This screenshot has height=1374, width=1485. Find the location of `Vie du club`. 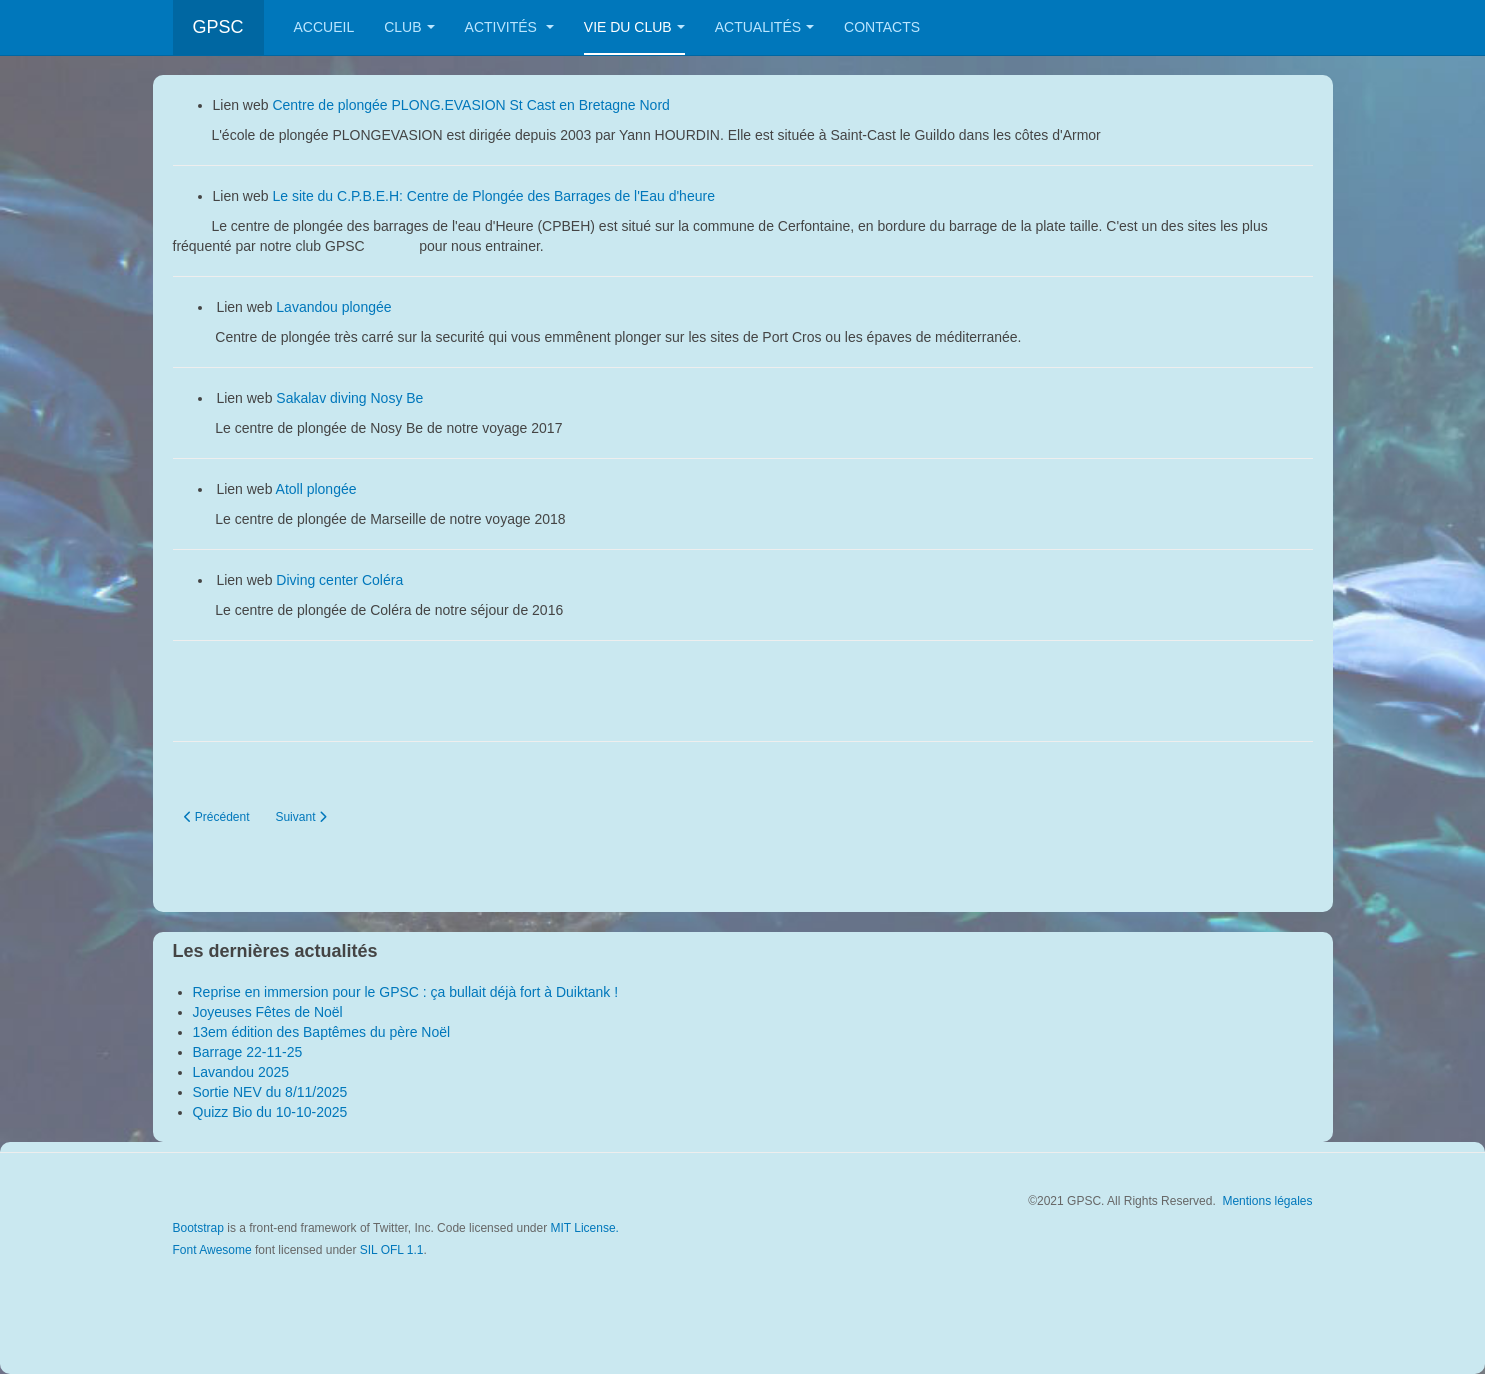

Vie du club is located at coordinates (634, 27).